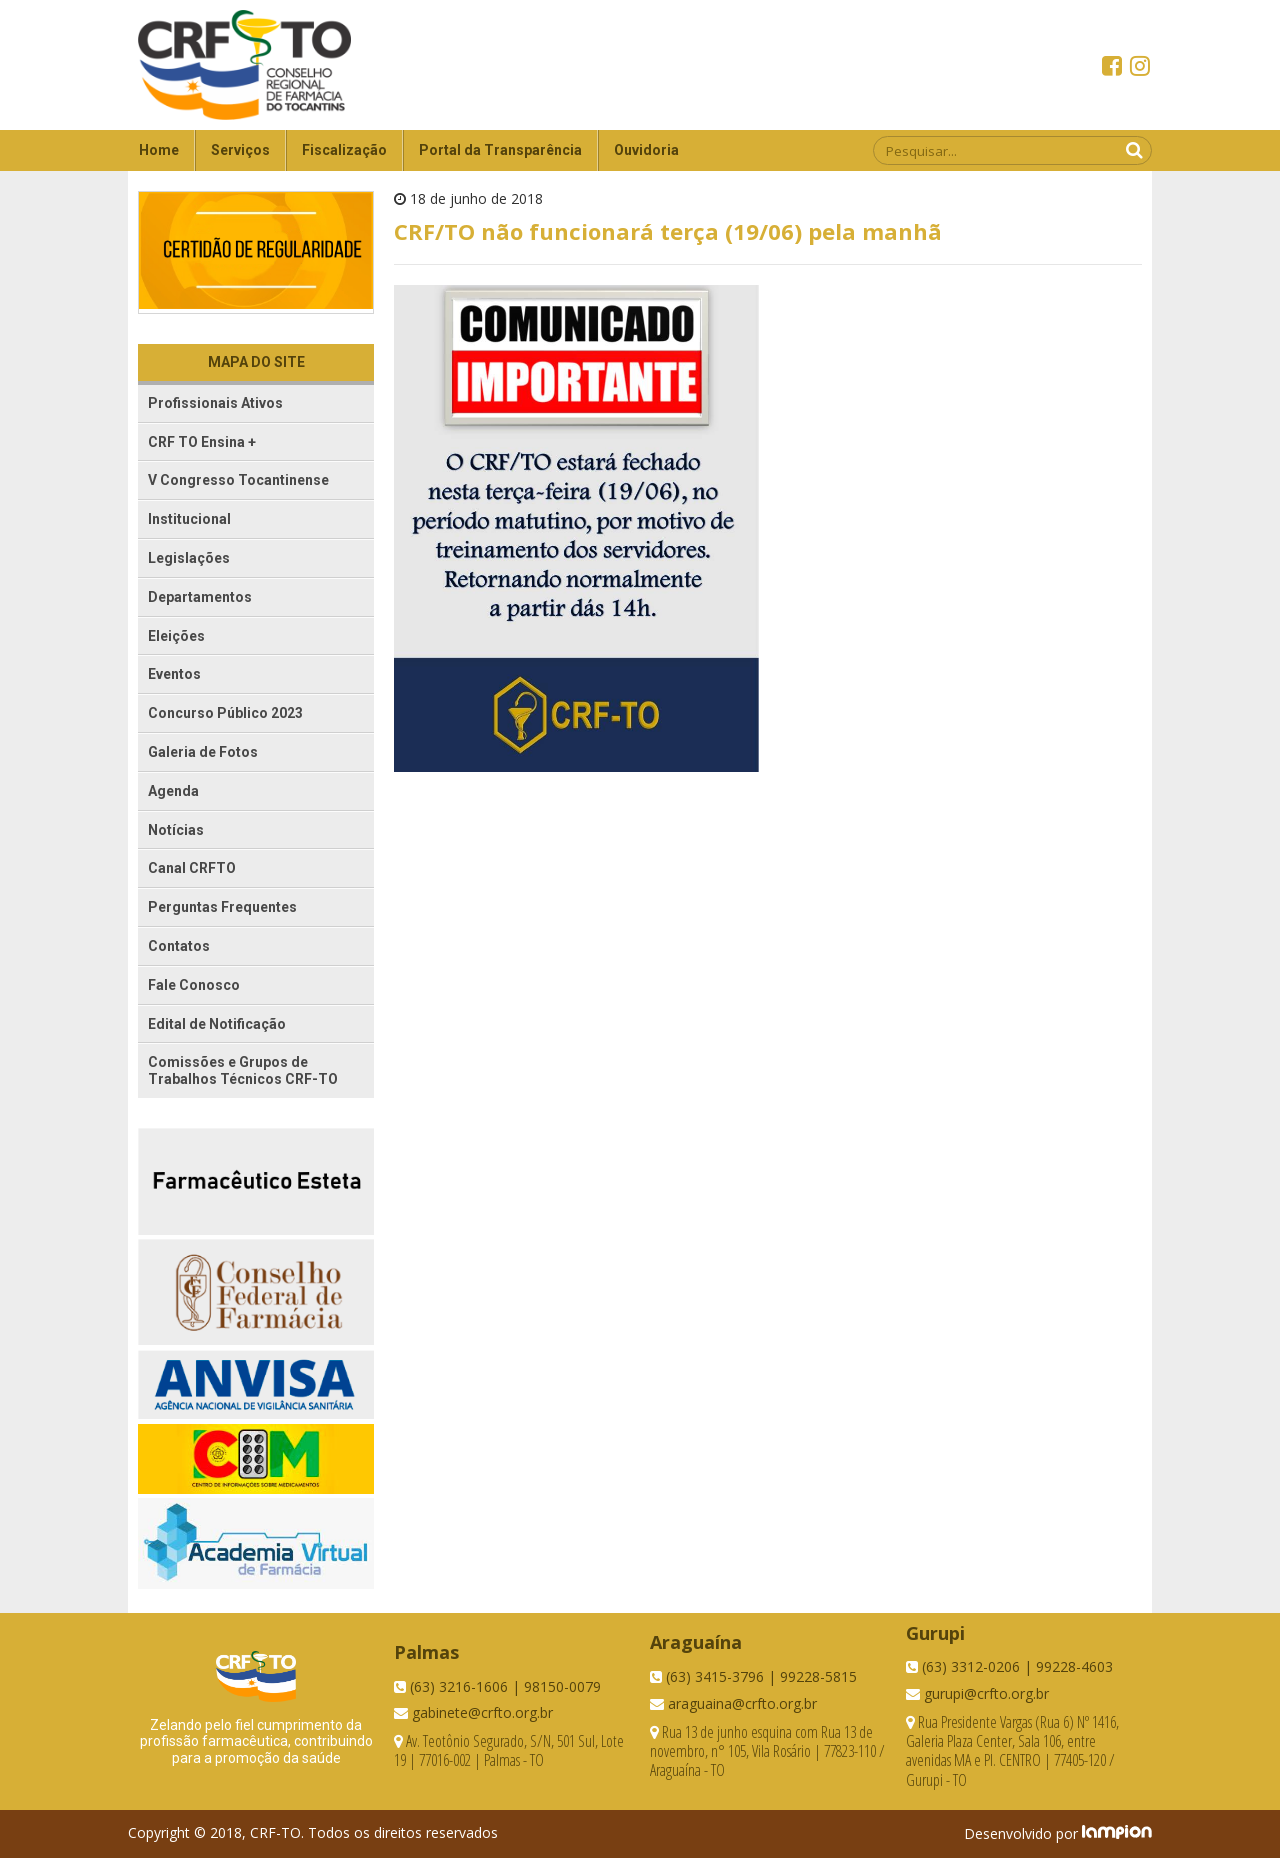 The width and height of the screenshot is (1280, 1858). Describe the element at coordinates (176, 830) in the screenshot. I see `Notícias` at that location.